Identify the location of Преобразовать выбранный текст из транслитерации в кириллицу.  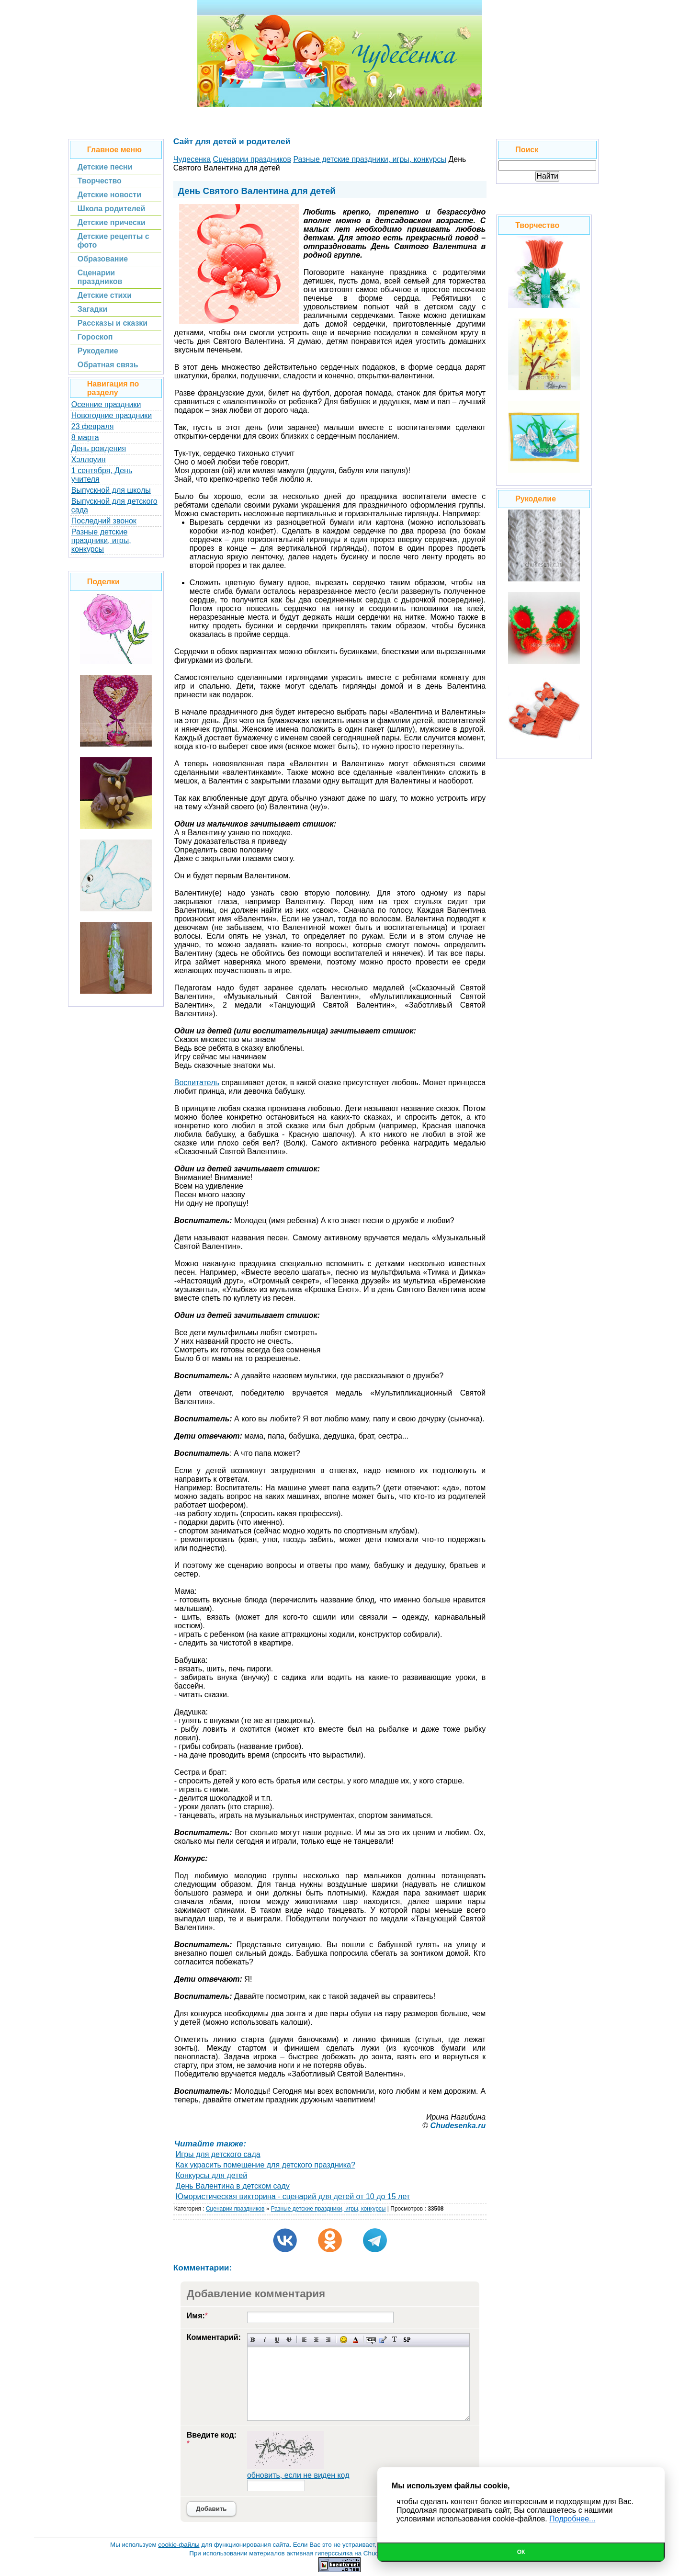
(394, 2340).